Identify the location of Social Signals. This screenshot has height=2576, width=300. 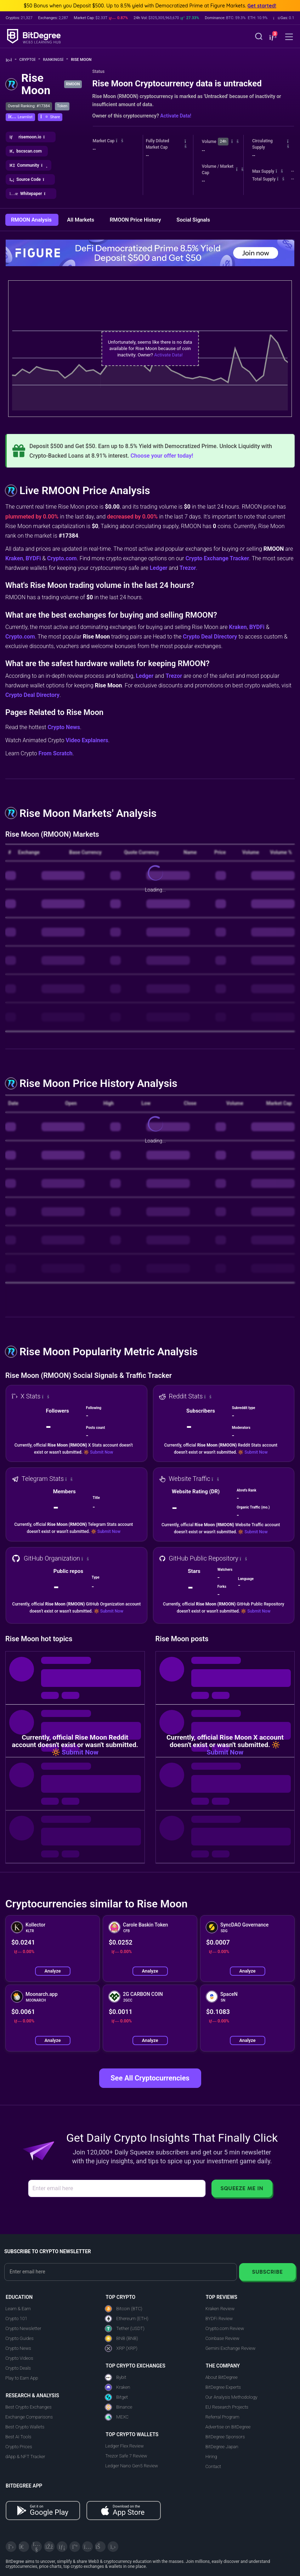
(193, 220).